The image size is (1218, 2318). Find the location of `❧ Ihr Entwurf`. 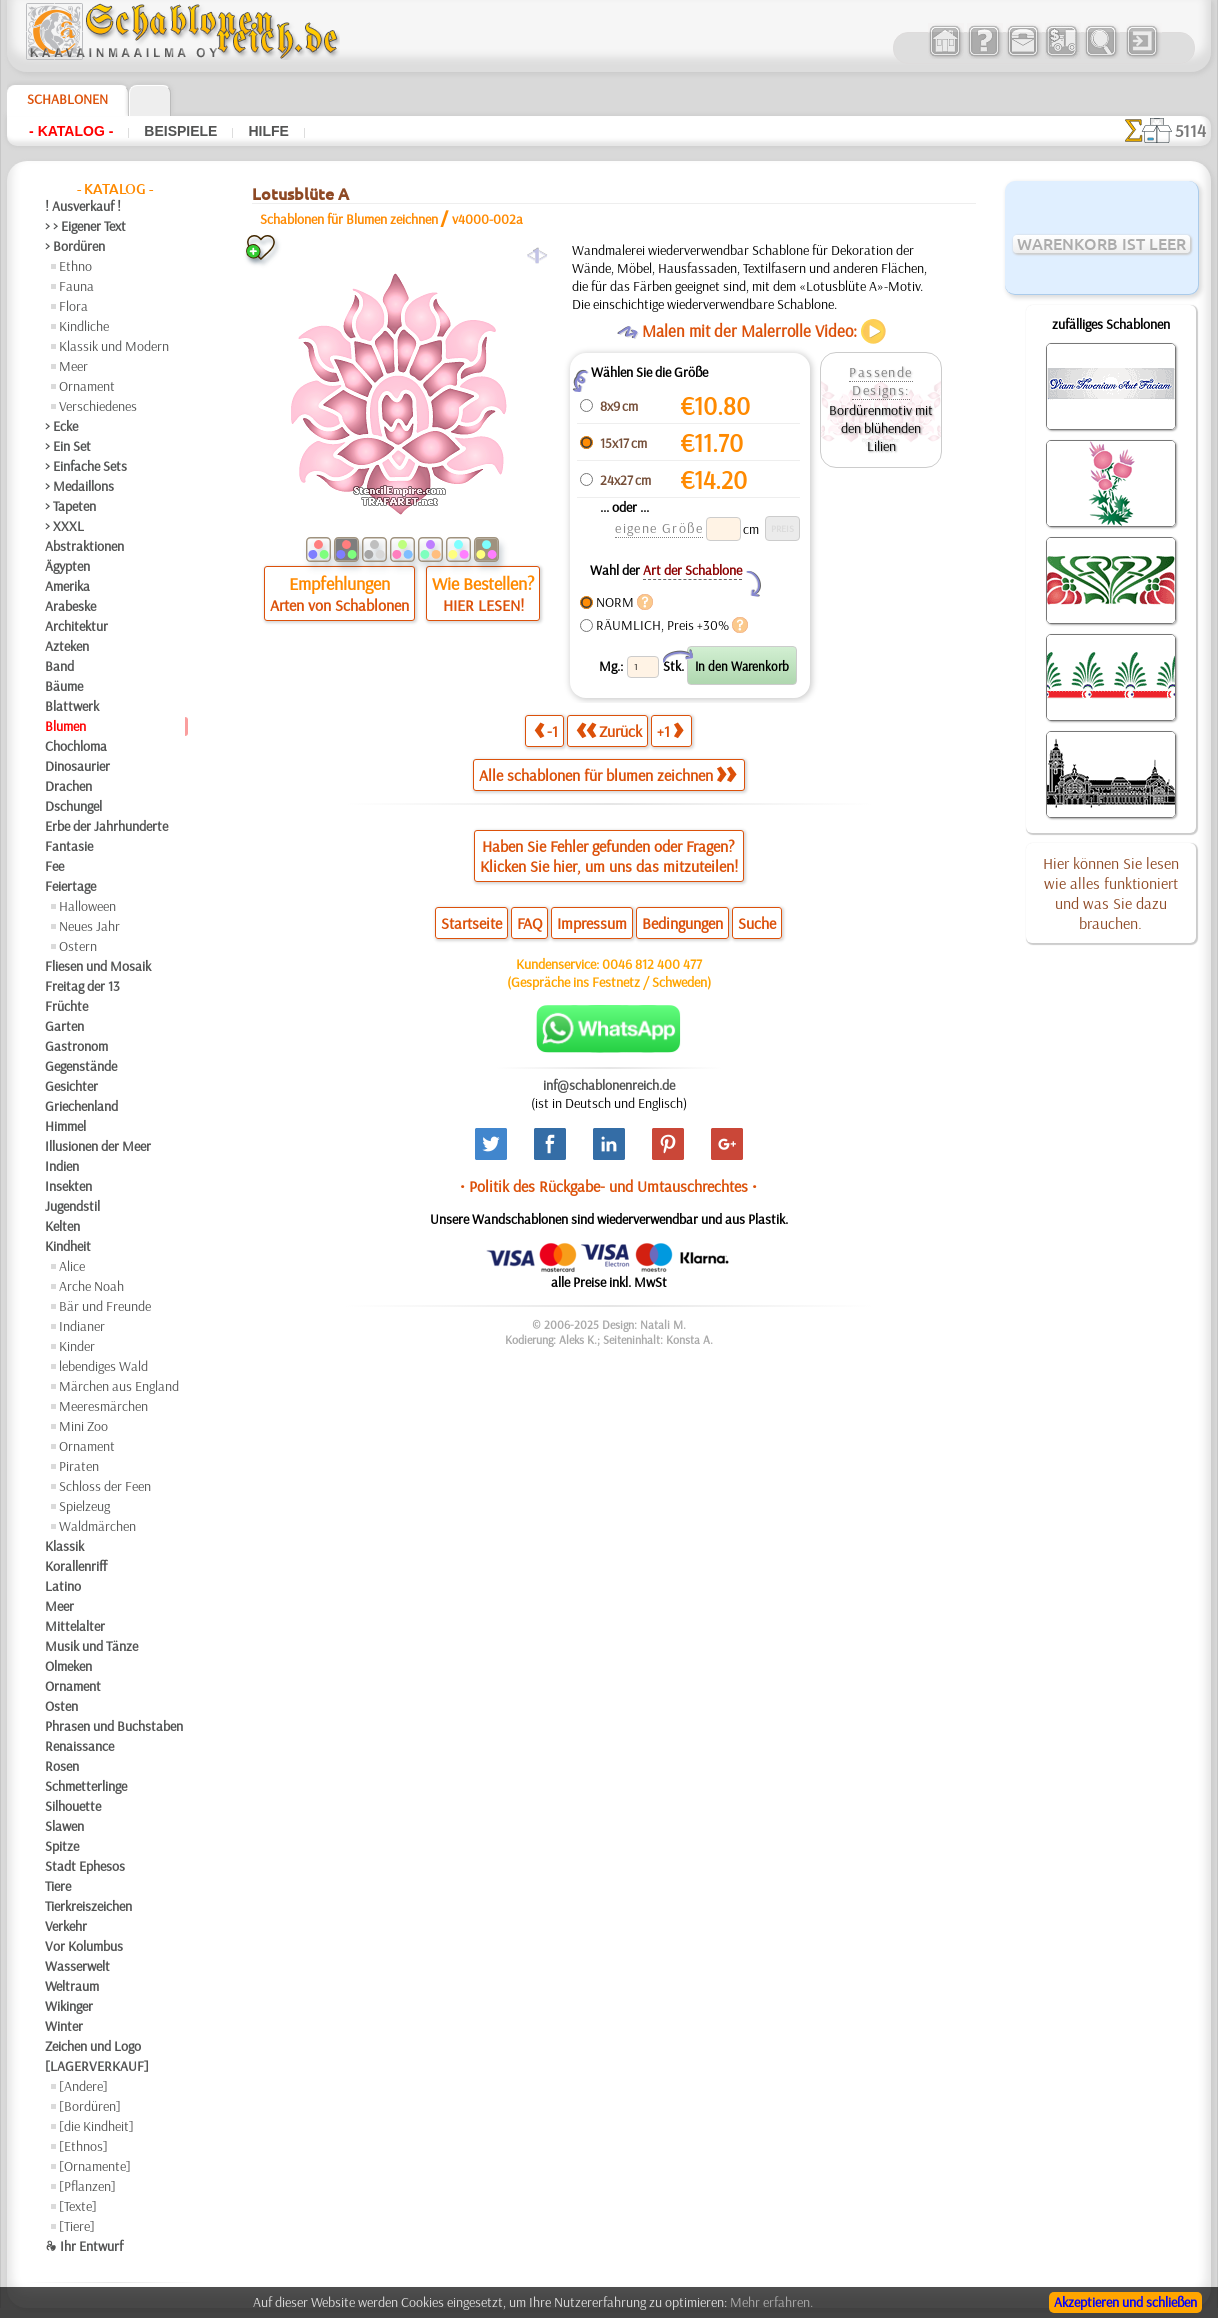

❧ Ihr Entwurf is located at coordinates (84, 2246).